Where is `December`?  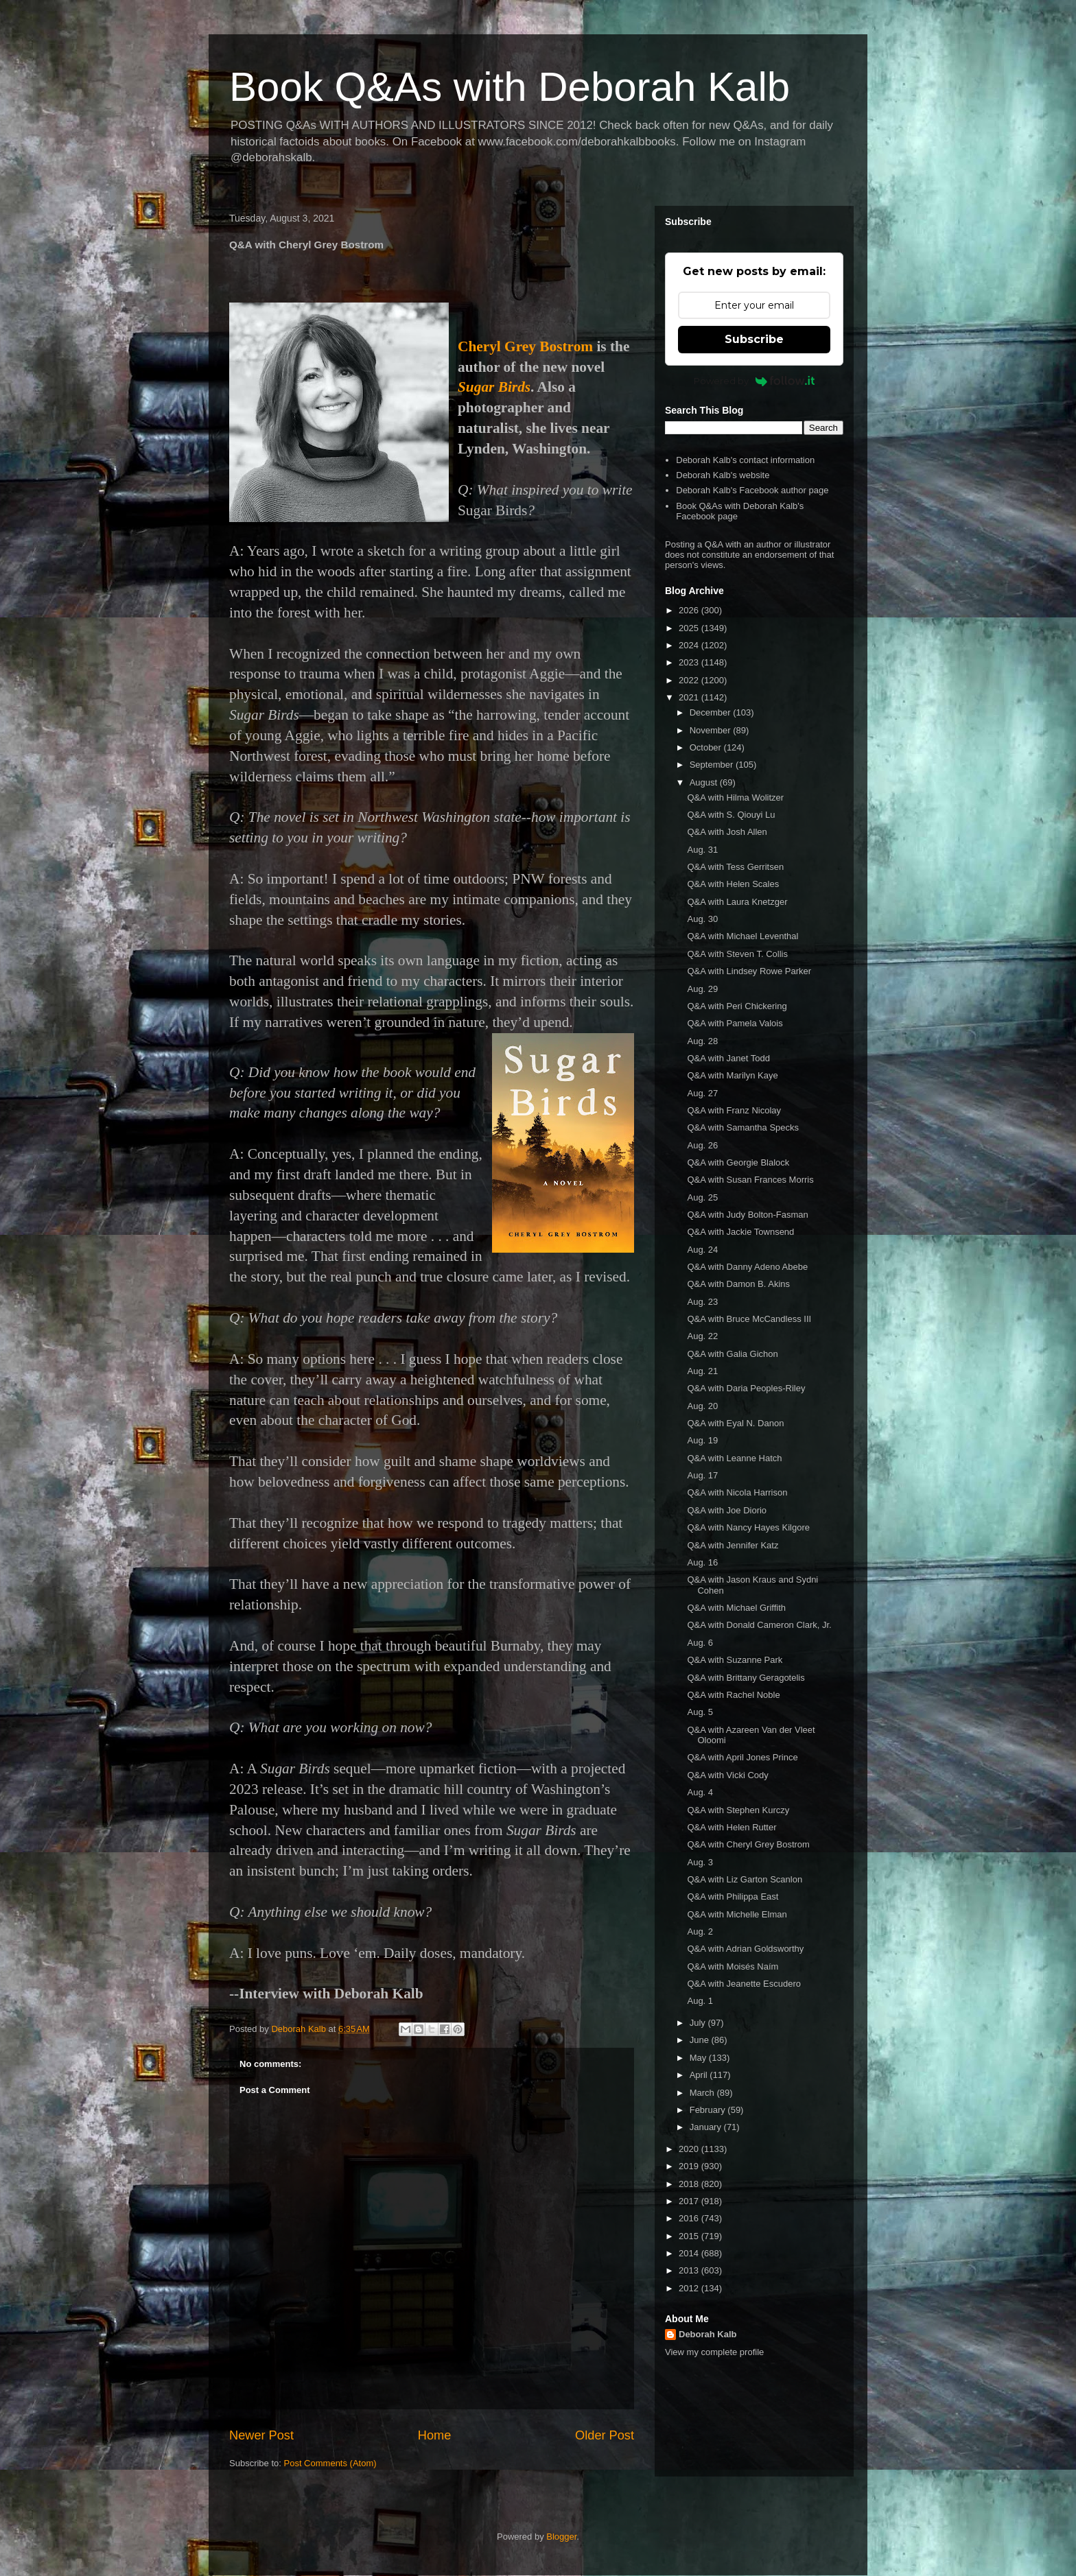
December is located at coordinates (712, 712).